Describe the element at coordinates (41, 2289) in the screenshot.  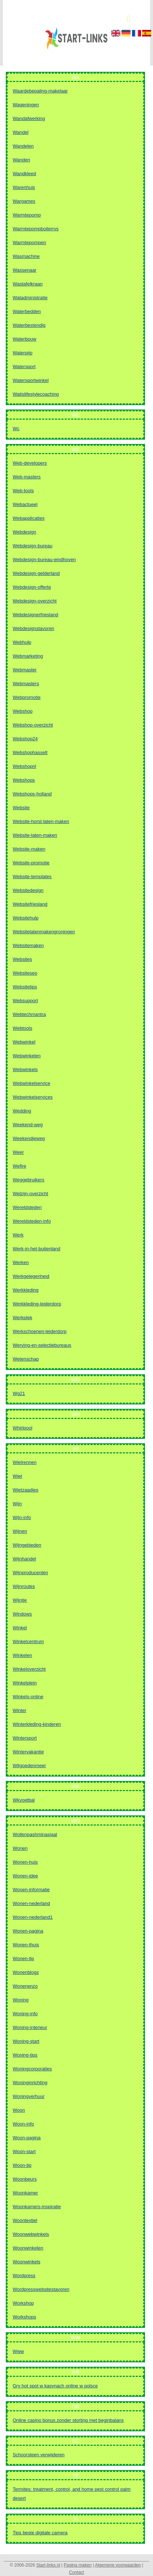
I see `Wordpresswebsitestavoren` at that location.